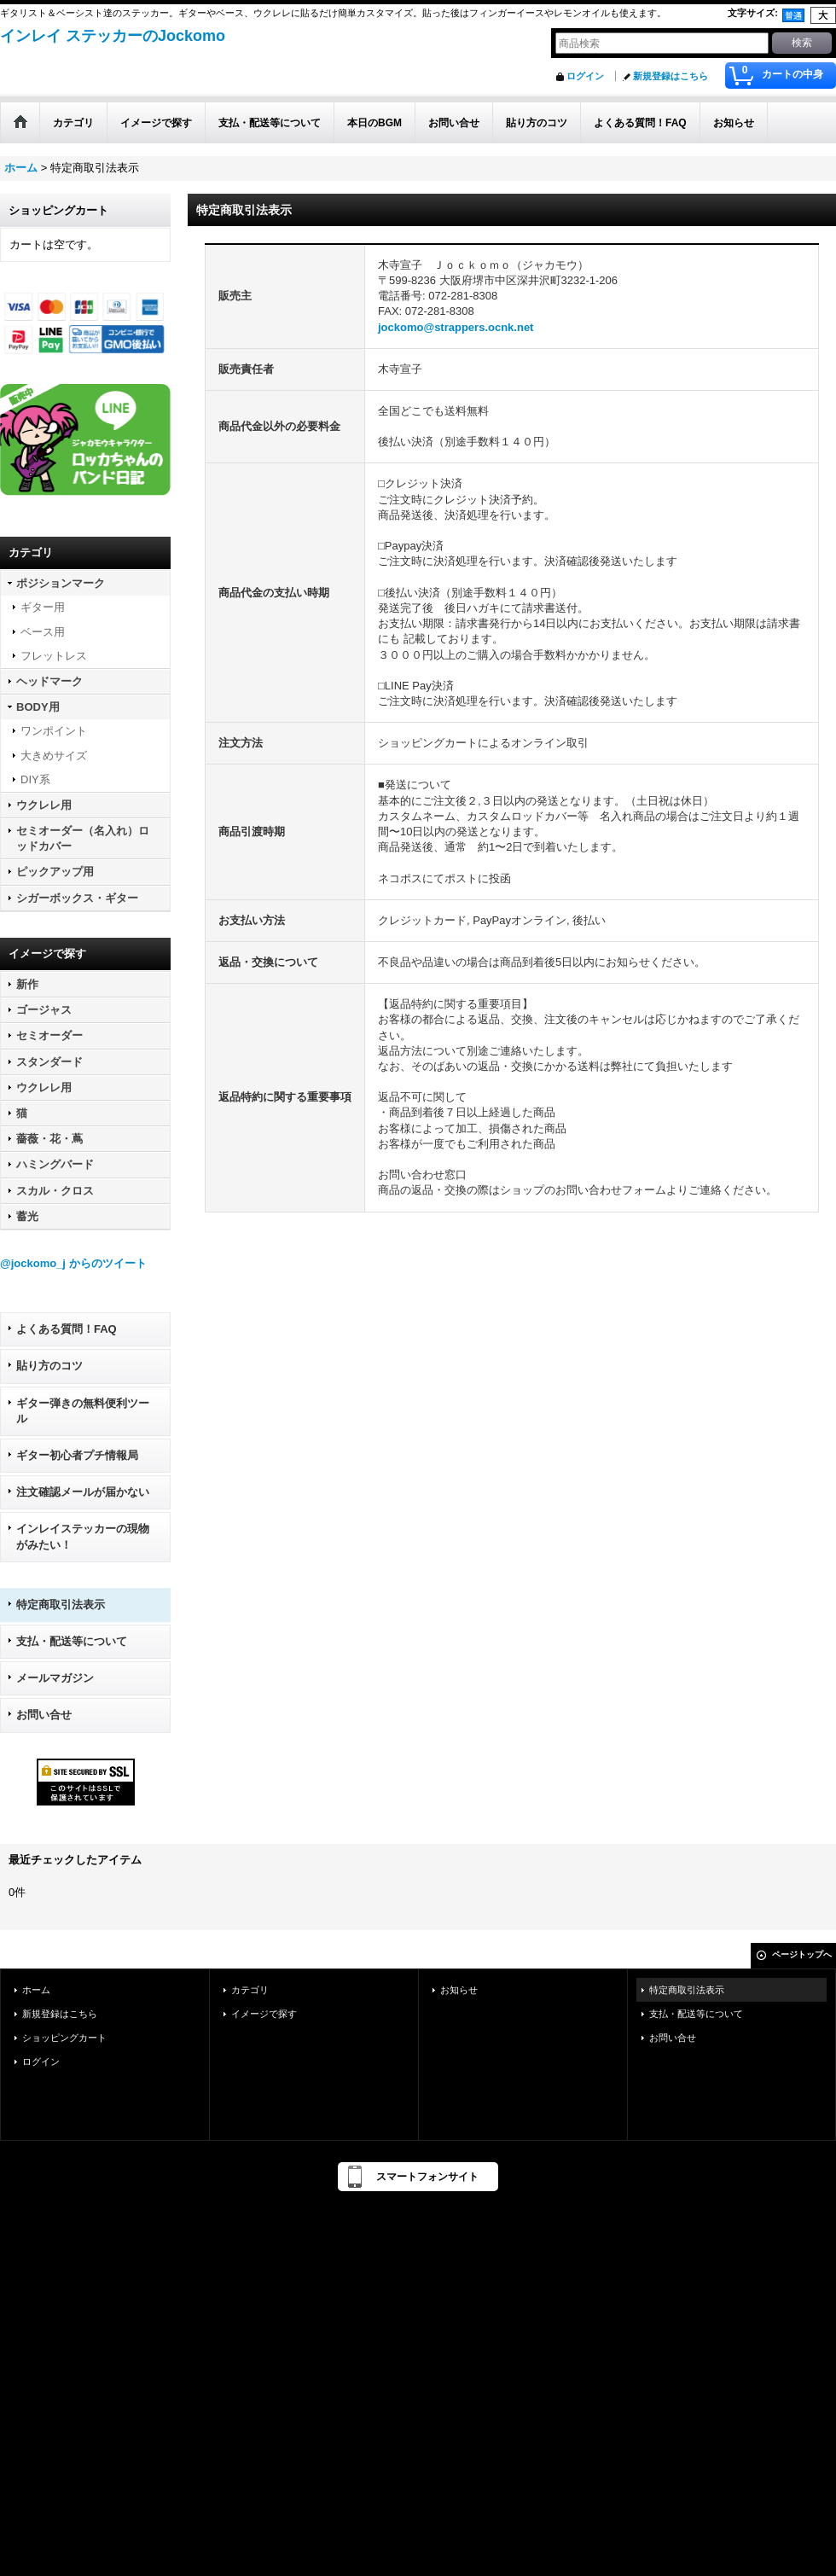 The image size is (836, 2576). I want to click on 特定商取引法表示, so click(60, 1604).